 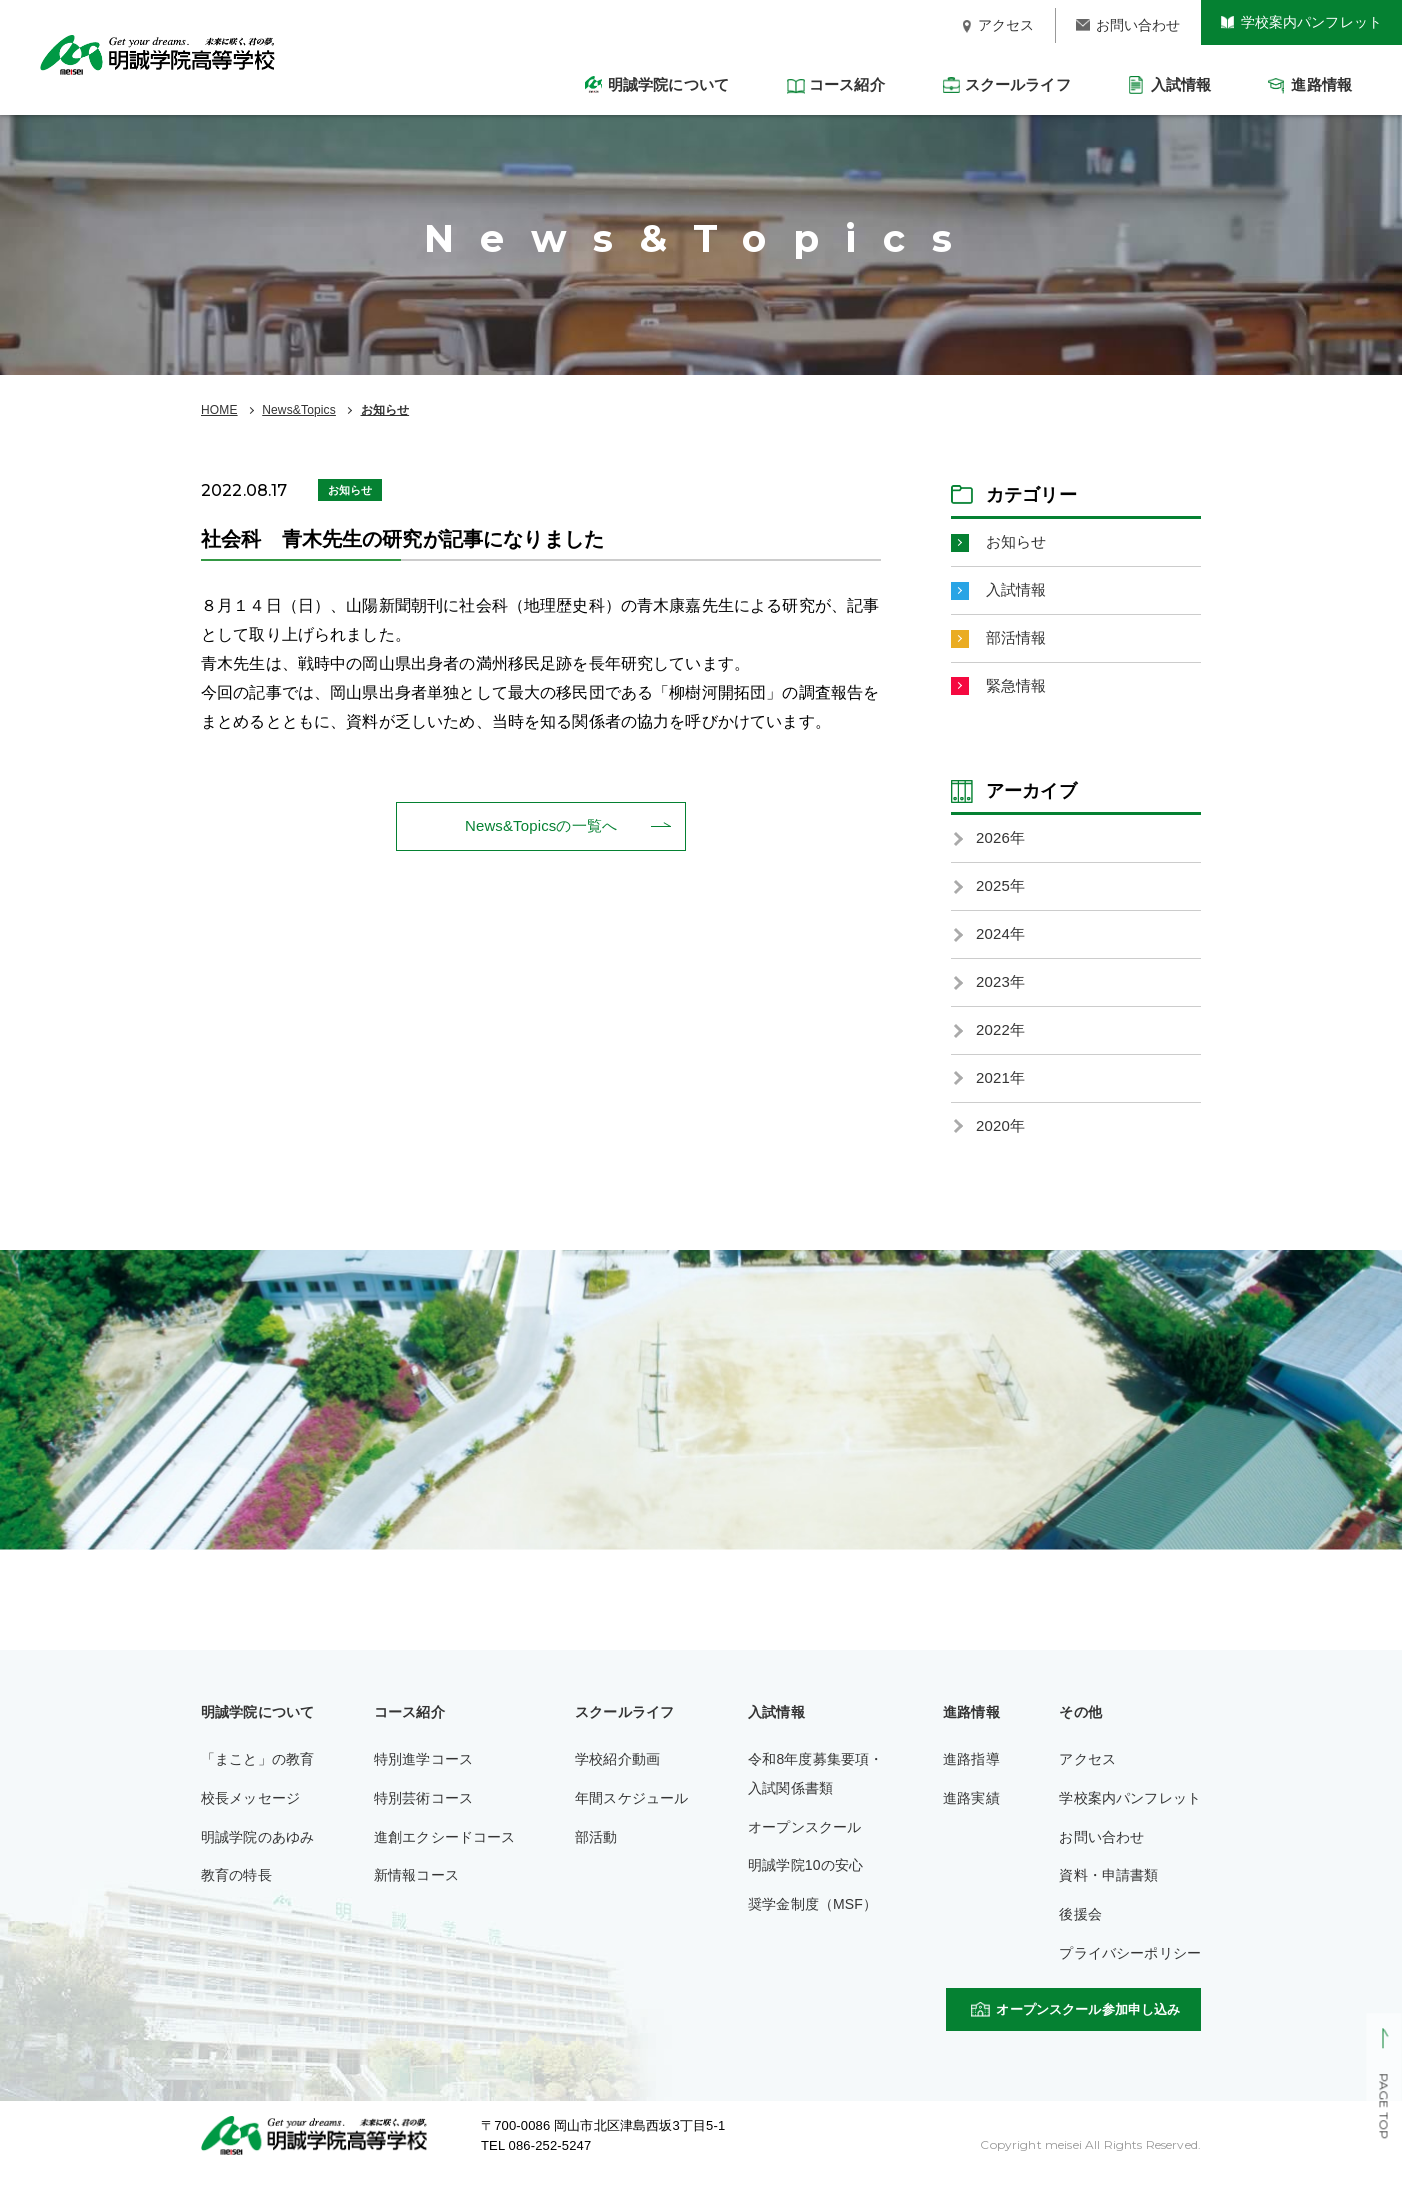 What do you see at coordinates (617, 1780) in the screenshot?
I see `学校紹介動画` at bounding box center [617, 1780].